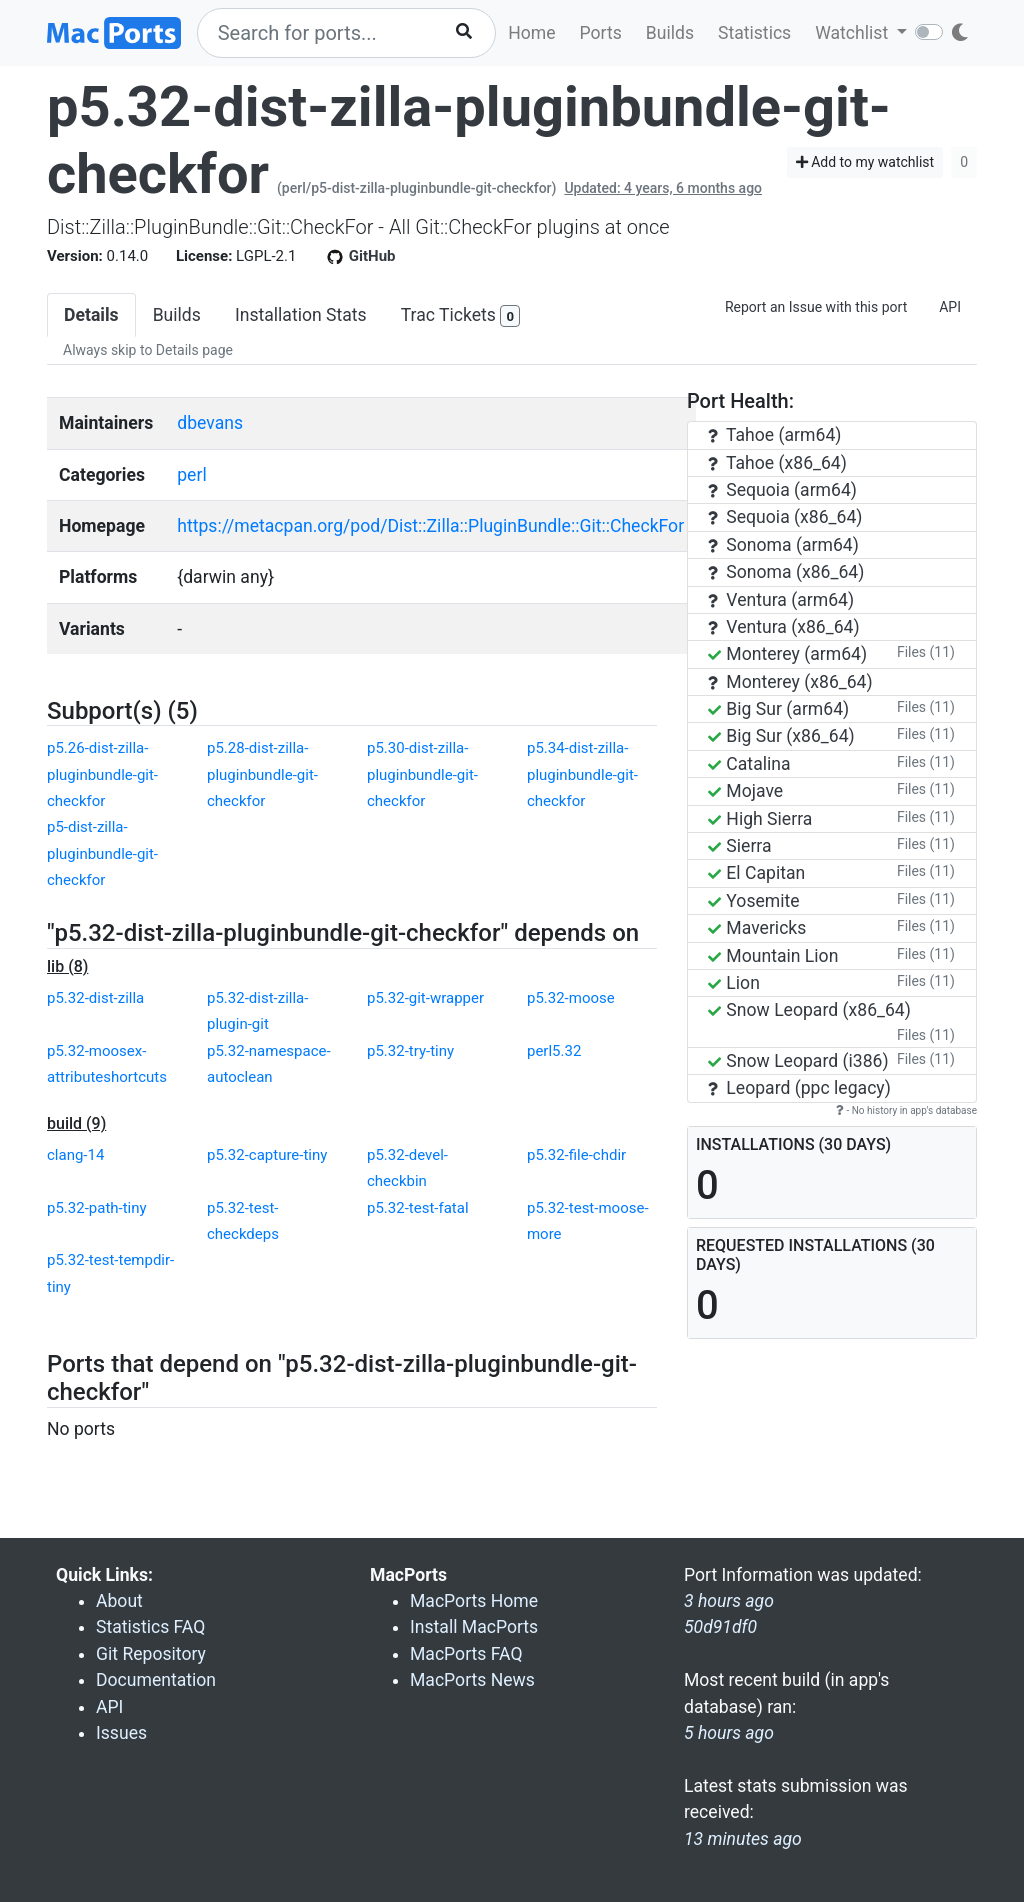 The height and width of the screenshot is (1902, 1024). What do you see at coordinates (773, 956) in the screenshot?
I see `Mountain Lion` at bounding box center [773, 956].